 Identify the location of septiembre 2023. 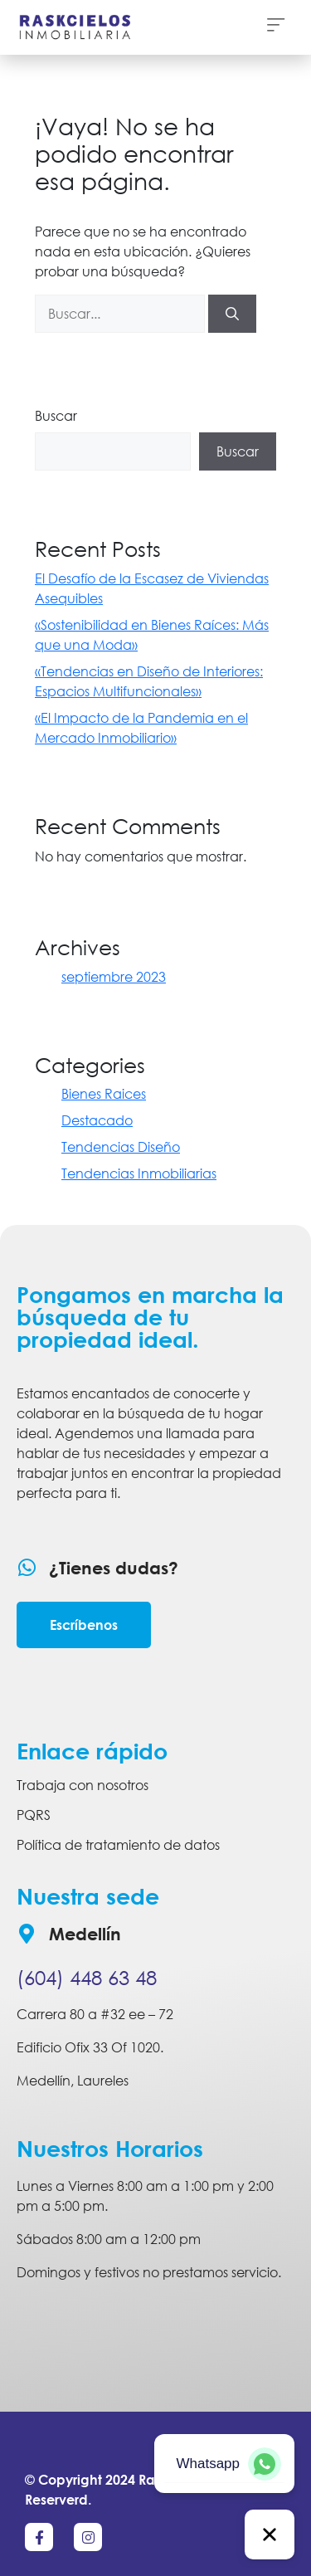
(113, 976).